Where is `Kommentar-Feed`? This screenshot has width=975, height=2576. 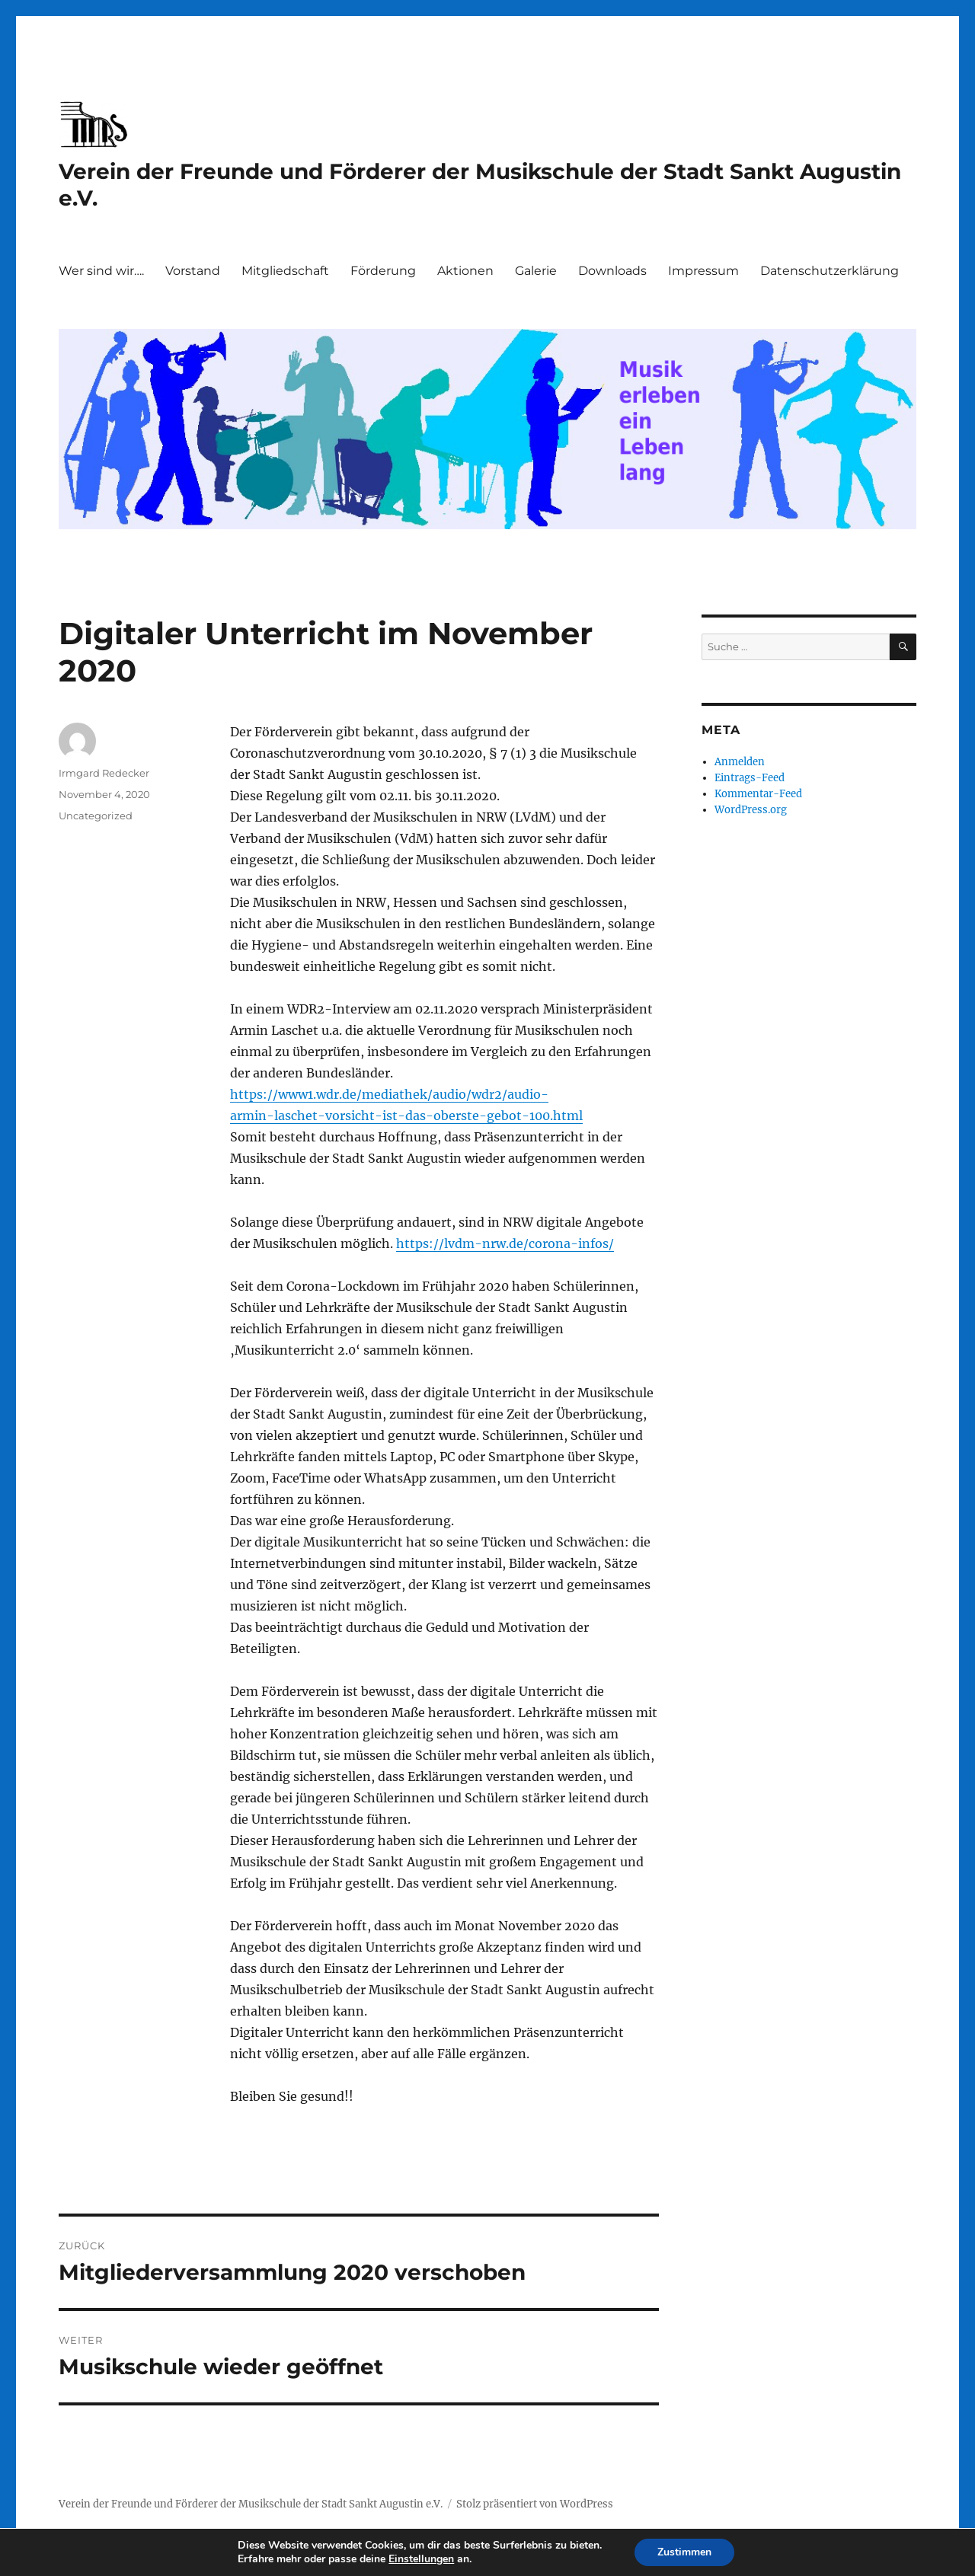 Kommentar-Feed is located at coordinates (758, 793).